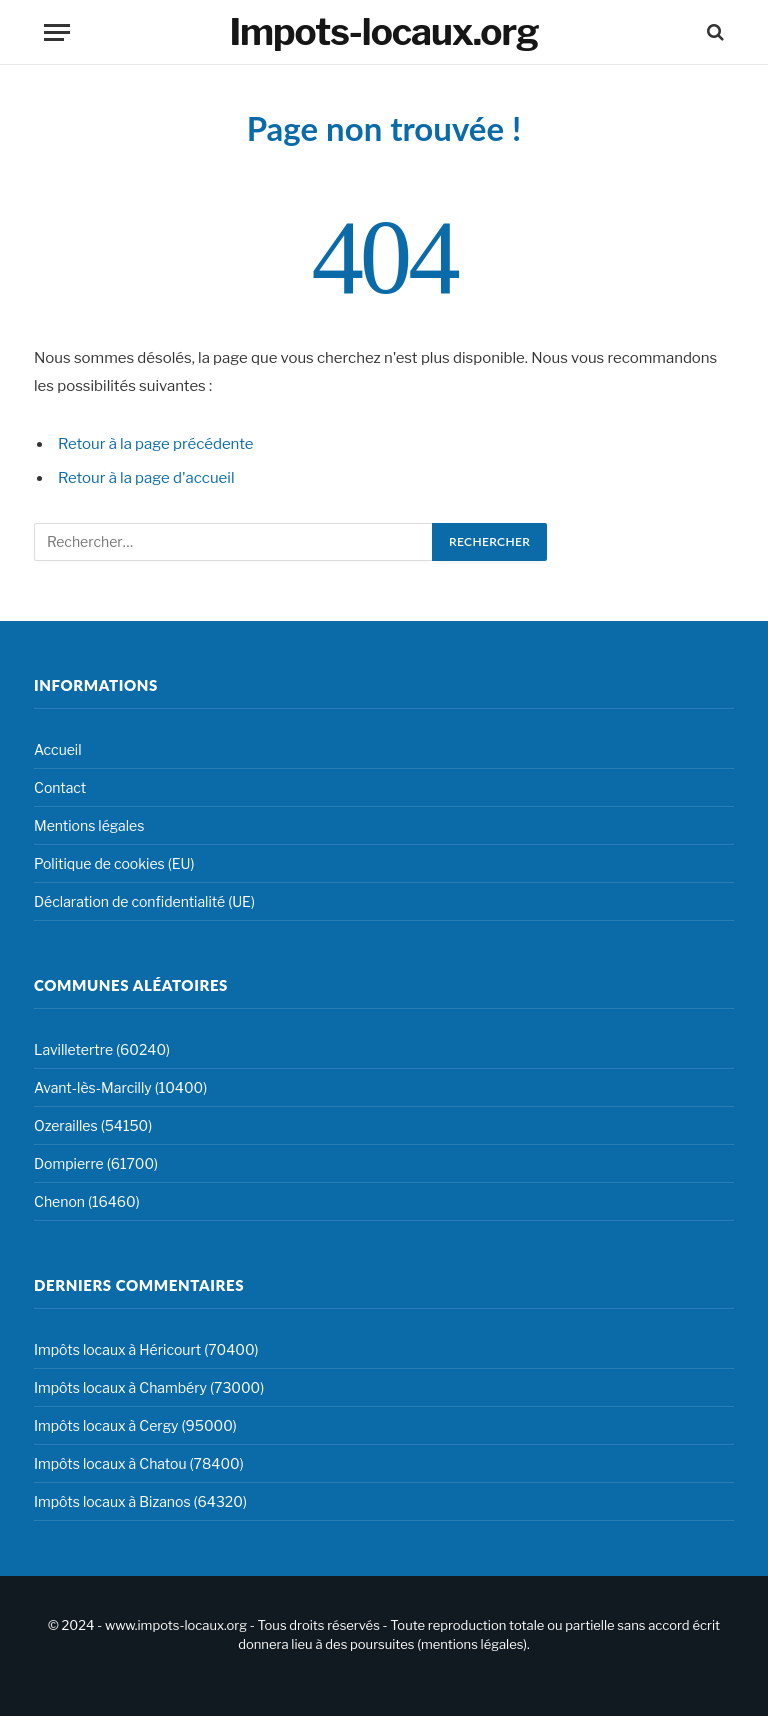 The width and height of the screenshot is (768, 1716). Describe the element at coordinates (102, 1049) in the screenshot. I see `Lavilletertre (60240)` at that location.